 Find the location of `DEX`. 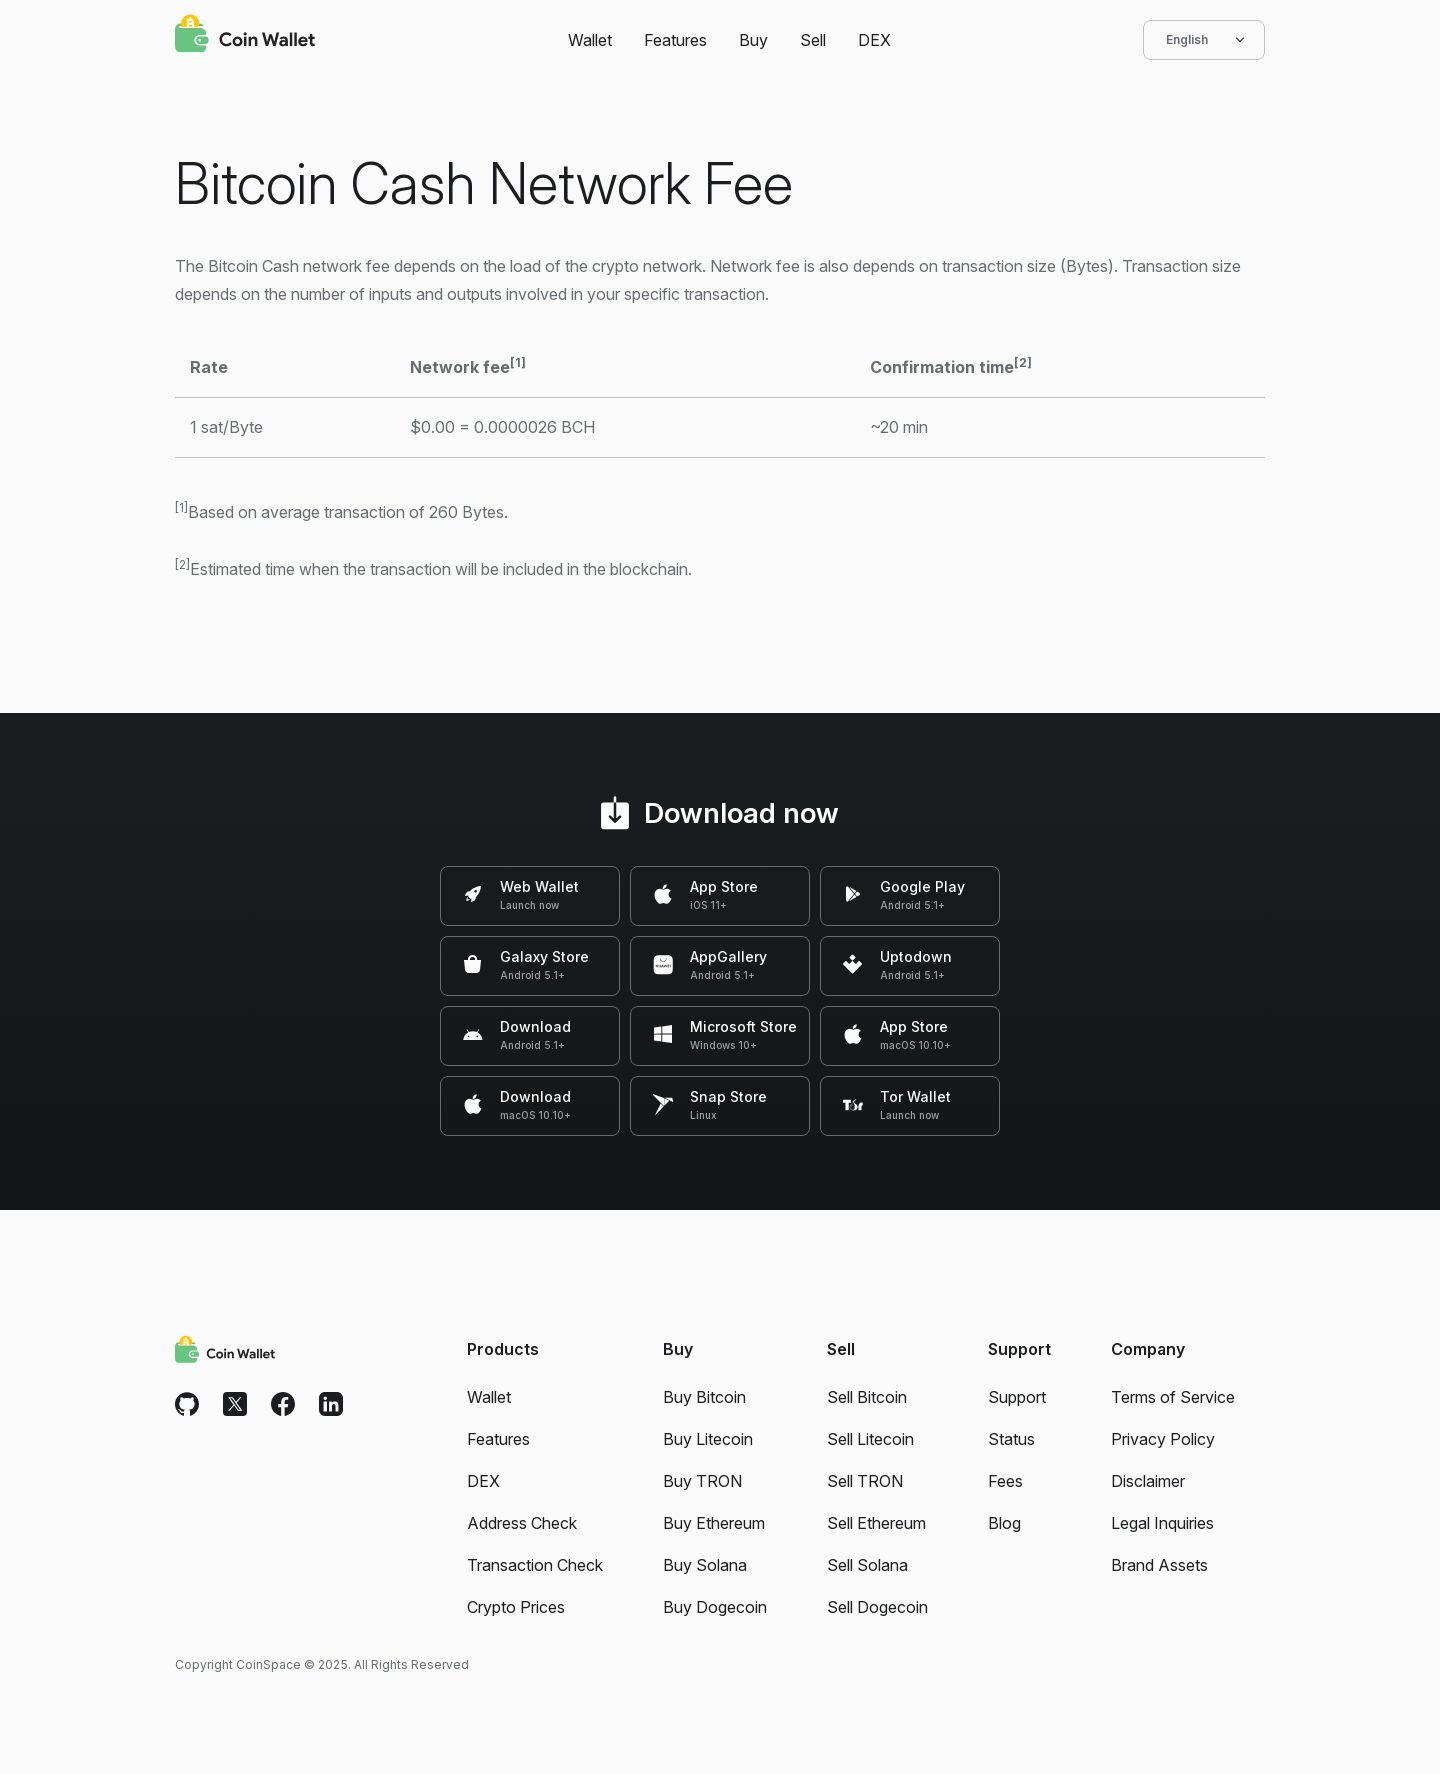

DEX is located at coordinates (874, 40).